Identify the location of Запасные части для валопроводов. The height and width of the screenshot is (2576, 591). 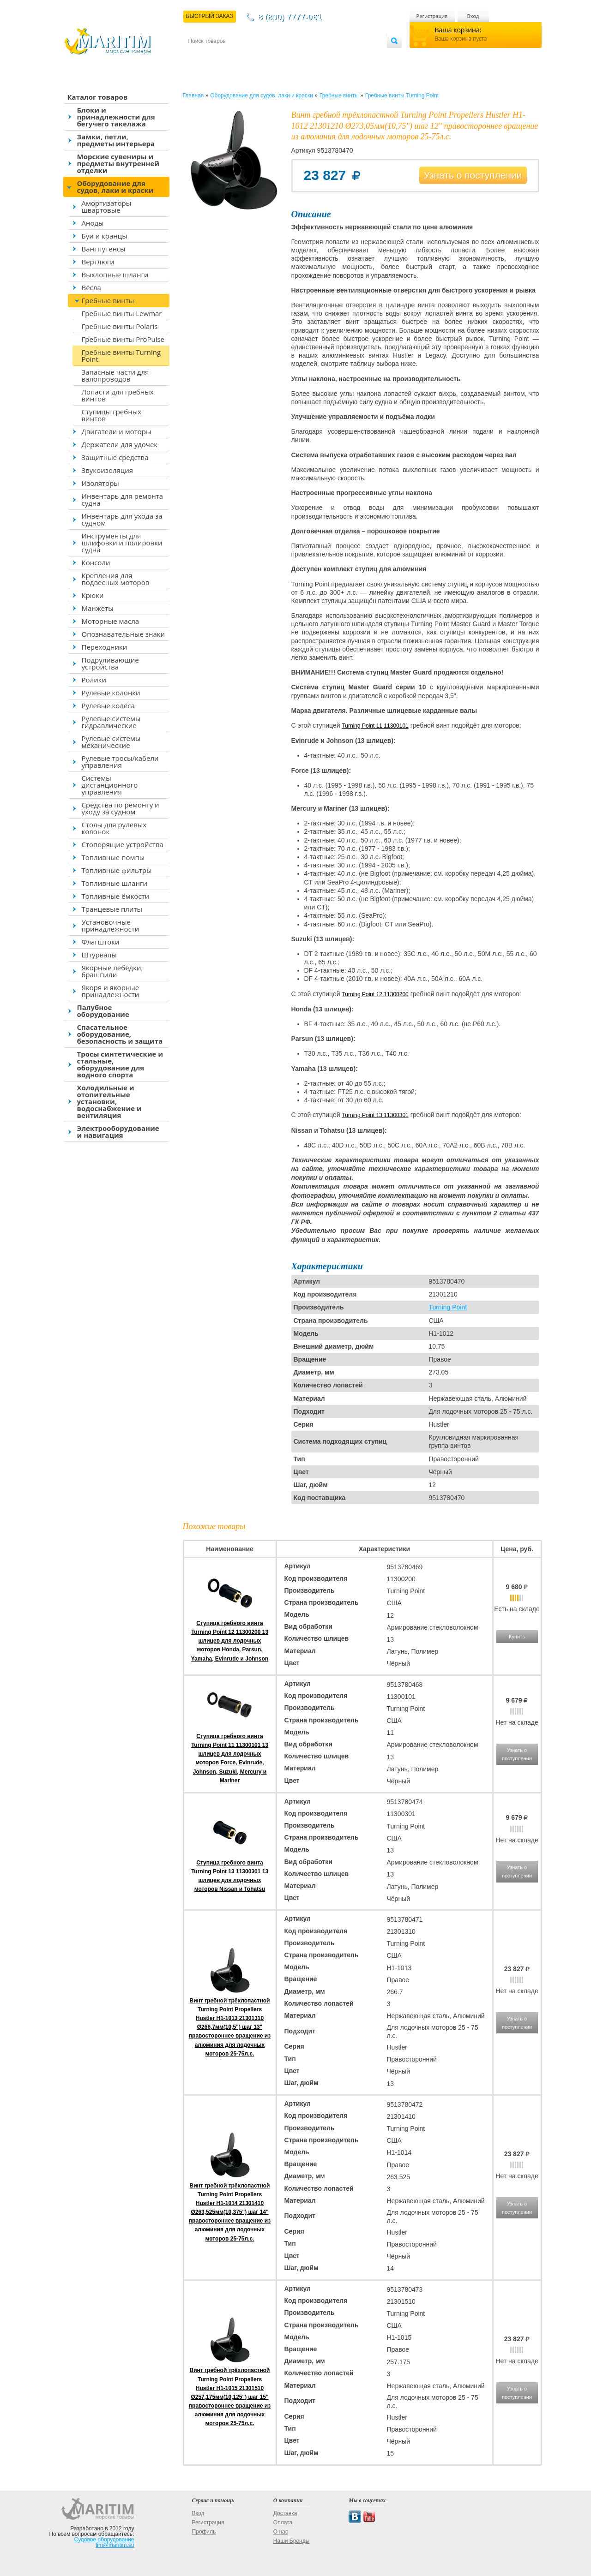
(115, 375).